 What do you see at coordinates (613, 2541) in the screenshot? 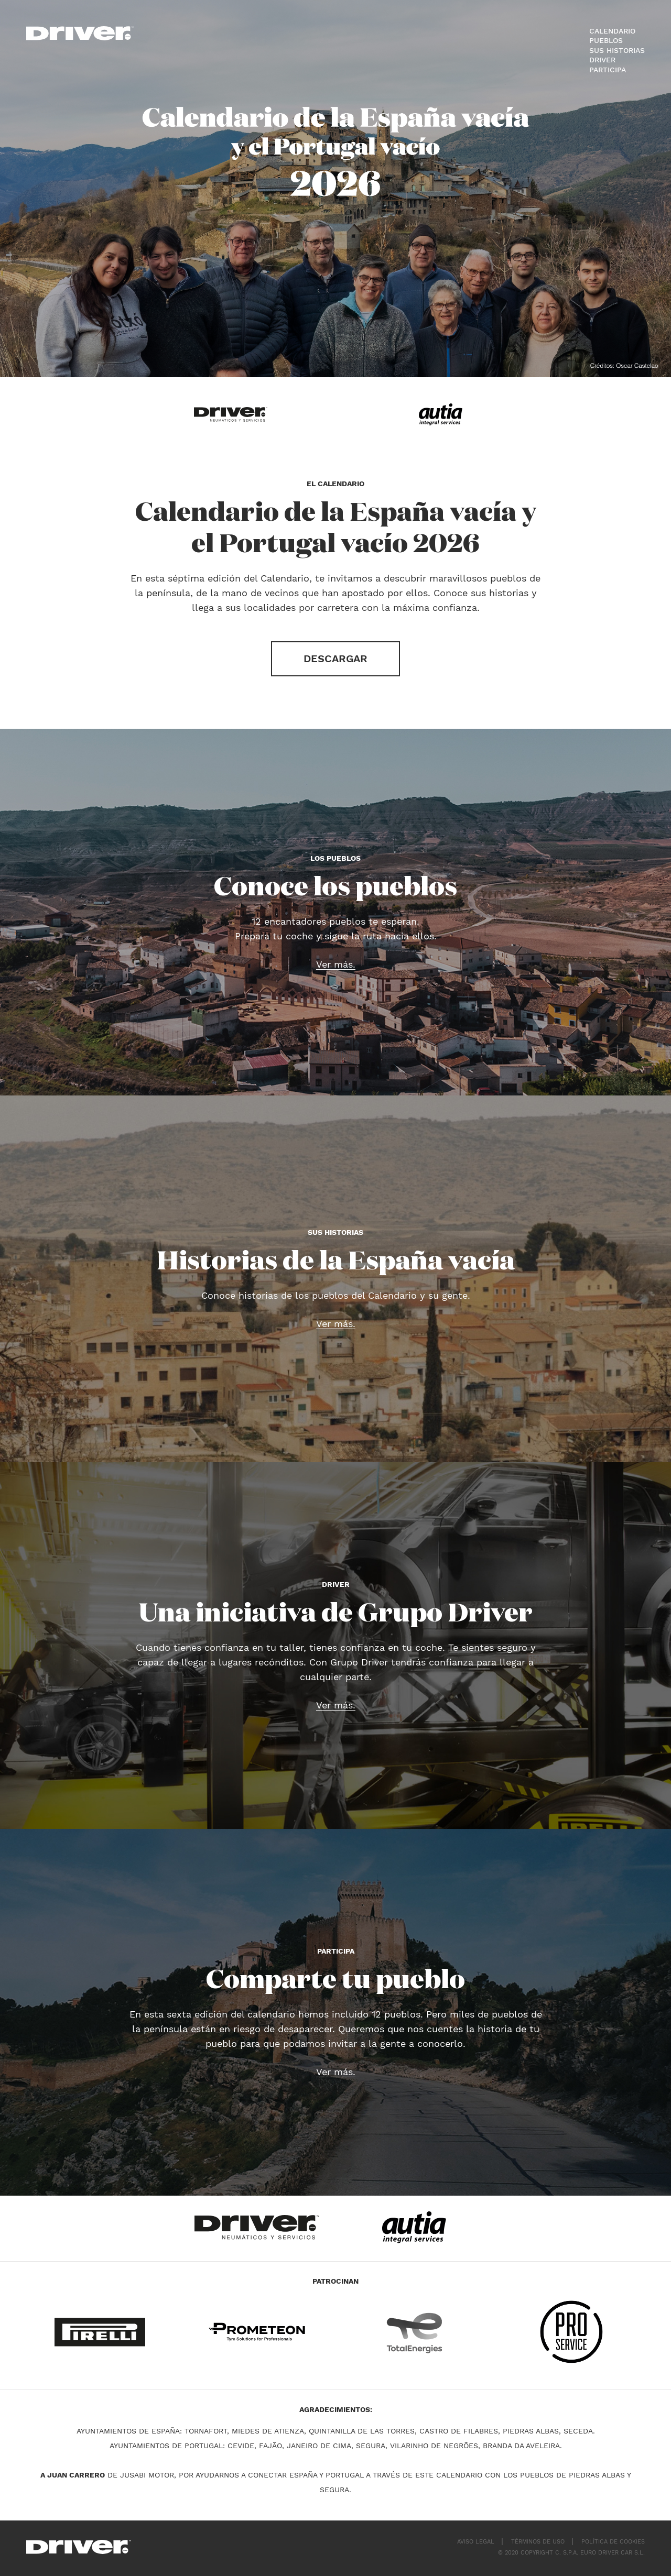
I see `Política de cookies` at bounding box center [613, 2541].